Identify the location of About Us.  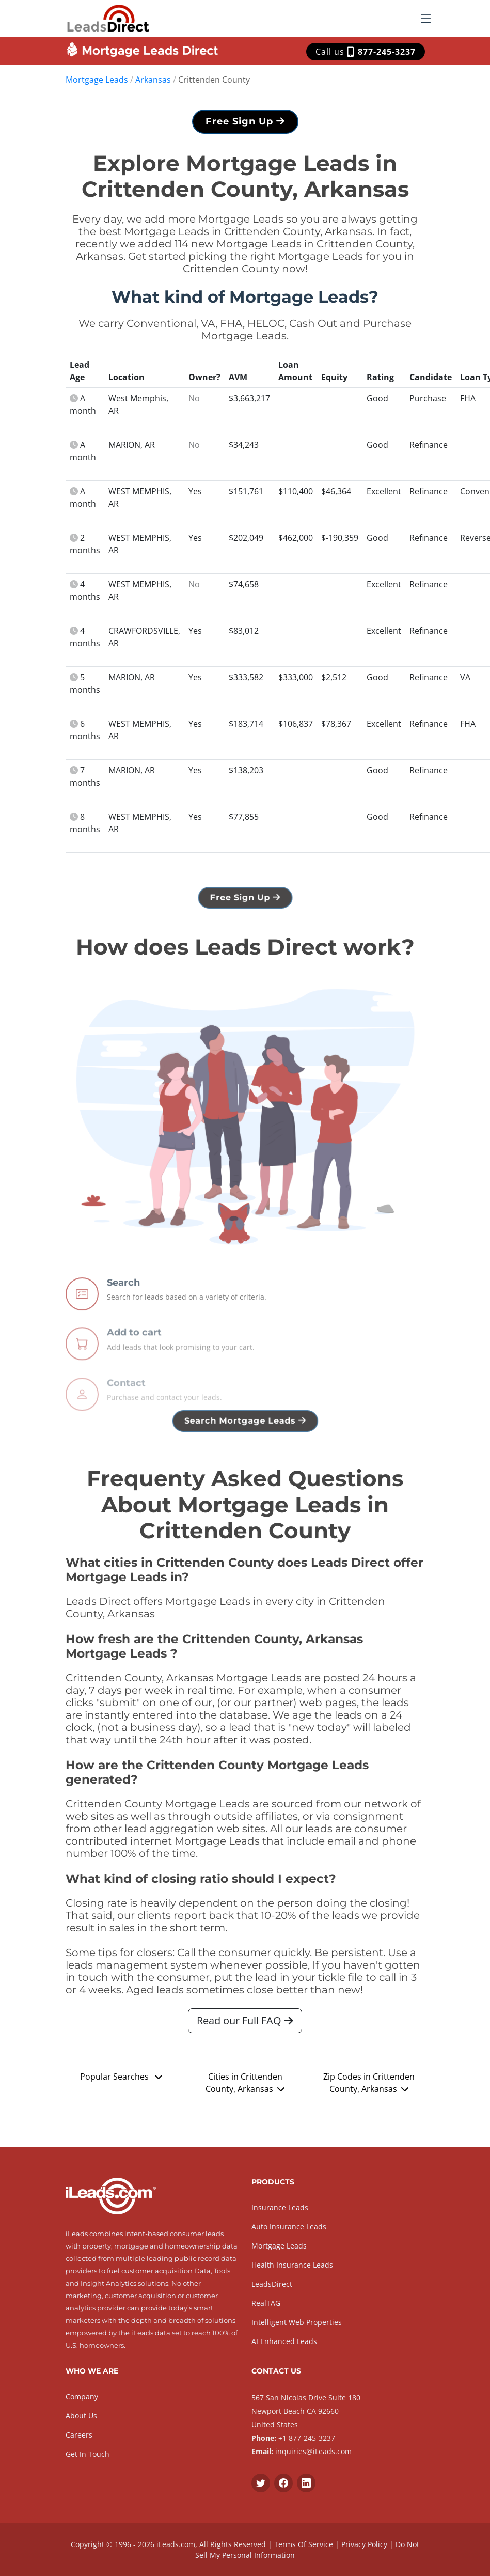
(81, 2416).